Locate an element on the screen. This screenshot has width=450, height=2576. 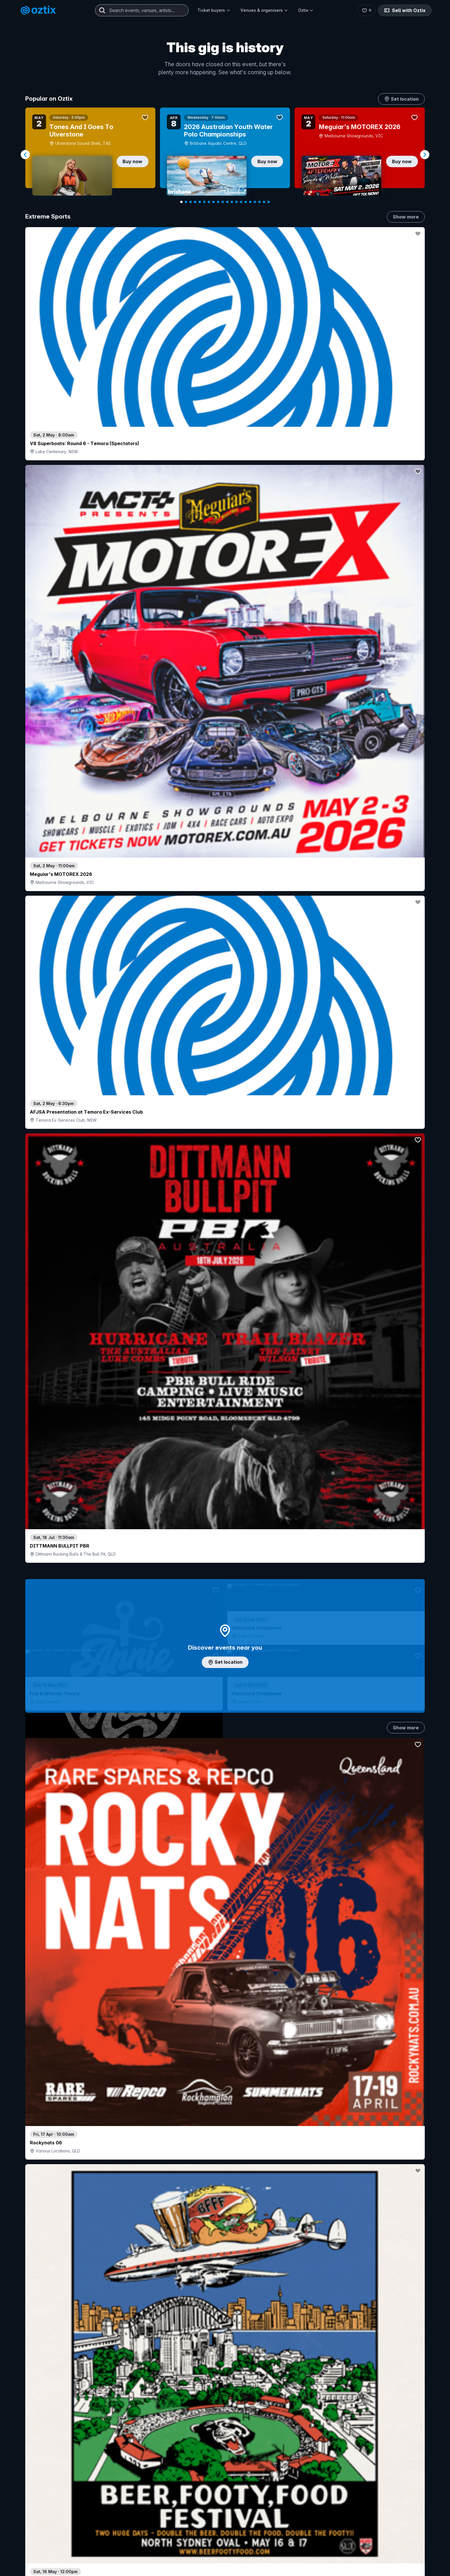
[Navigate to slide 20] is located at coordinates (268, 202).